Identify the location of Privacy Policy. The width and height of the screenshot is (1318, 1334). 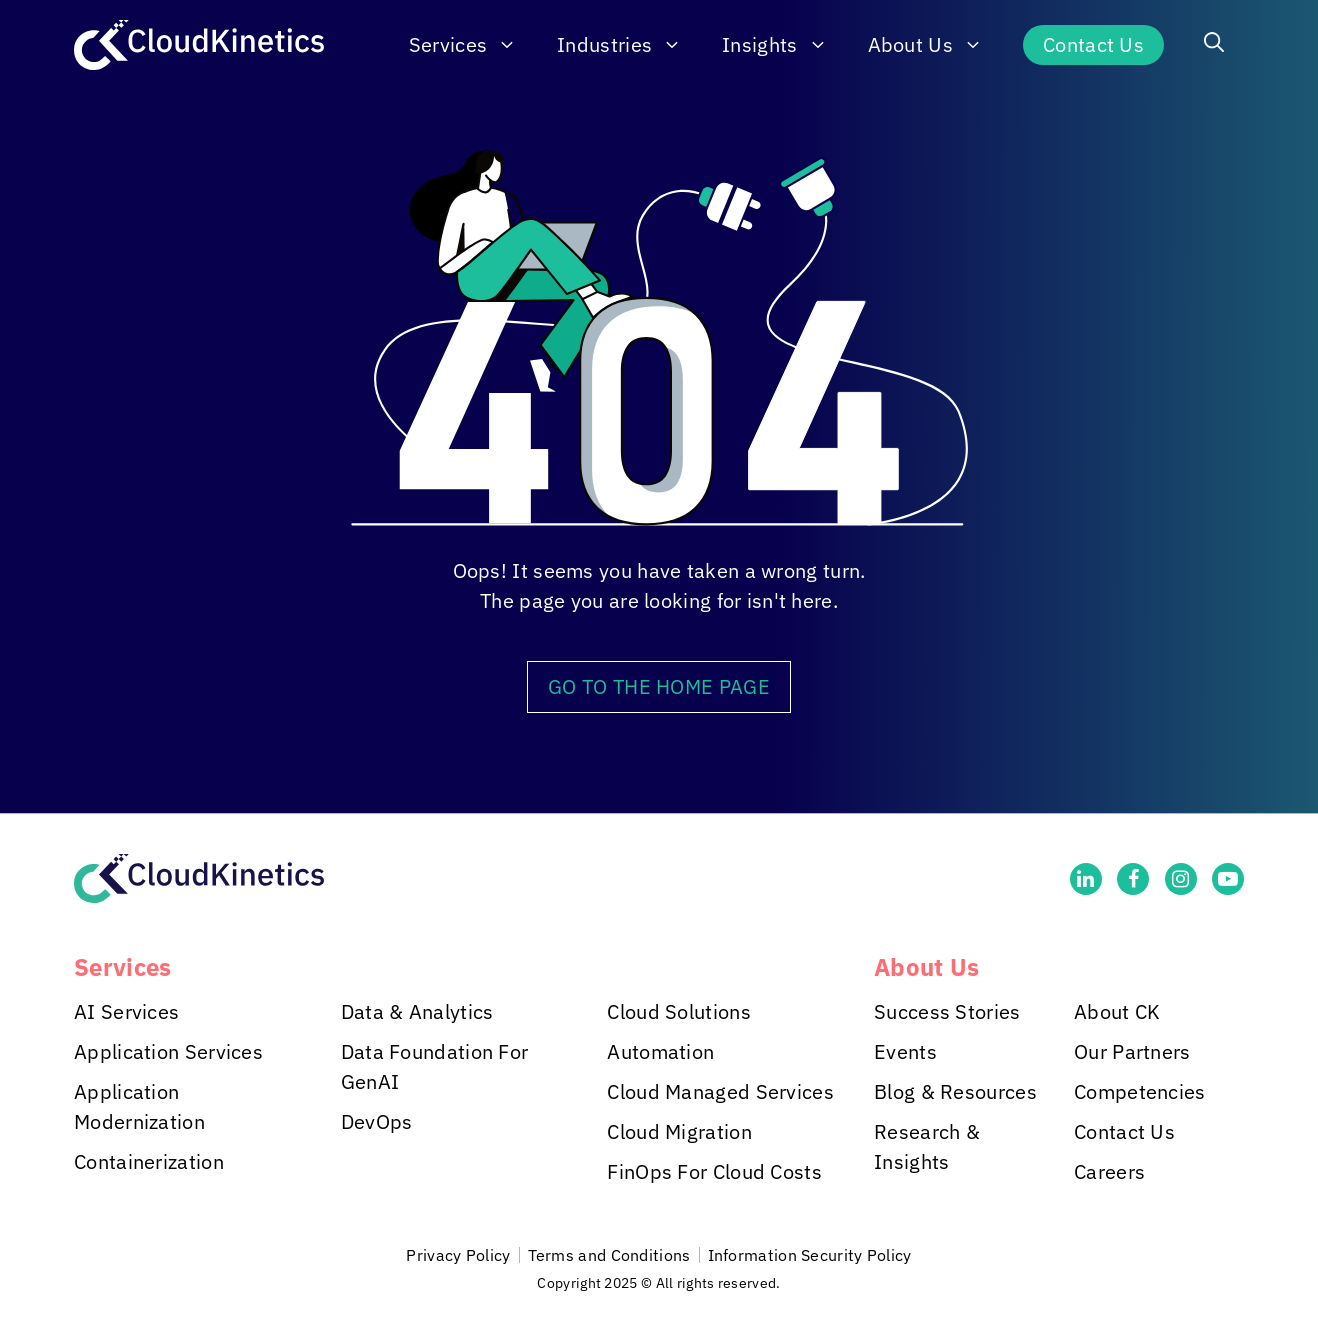
(458, 1255).